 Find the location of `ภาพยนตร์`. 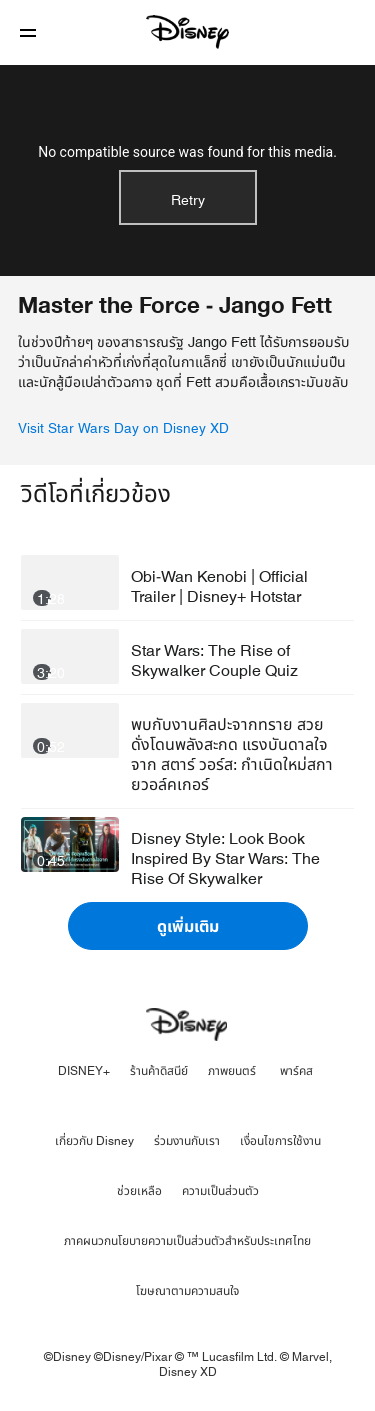

ภาพยนตร์ is located at coordinates (232, 1071).